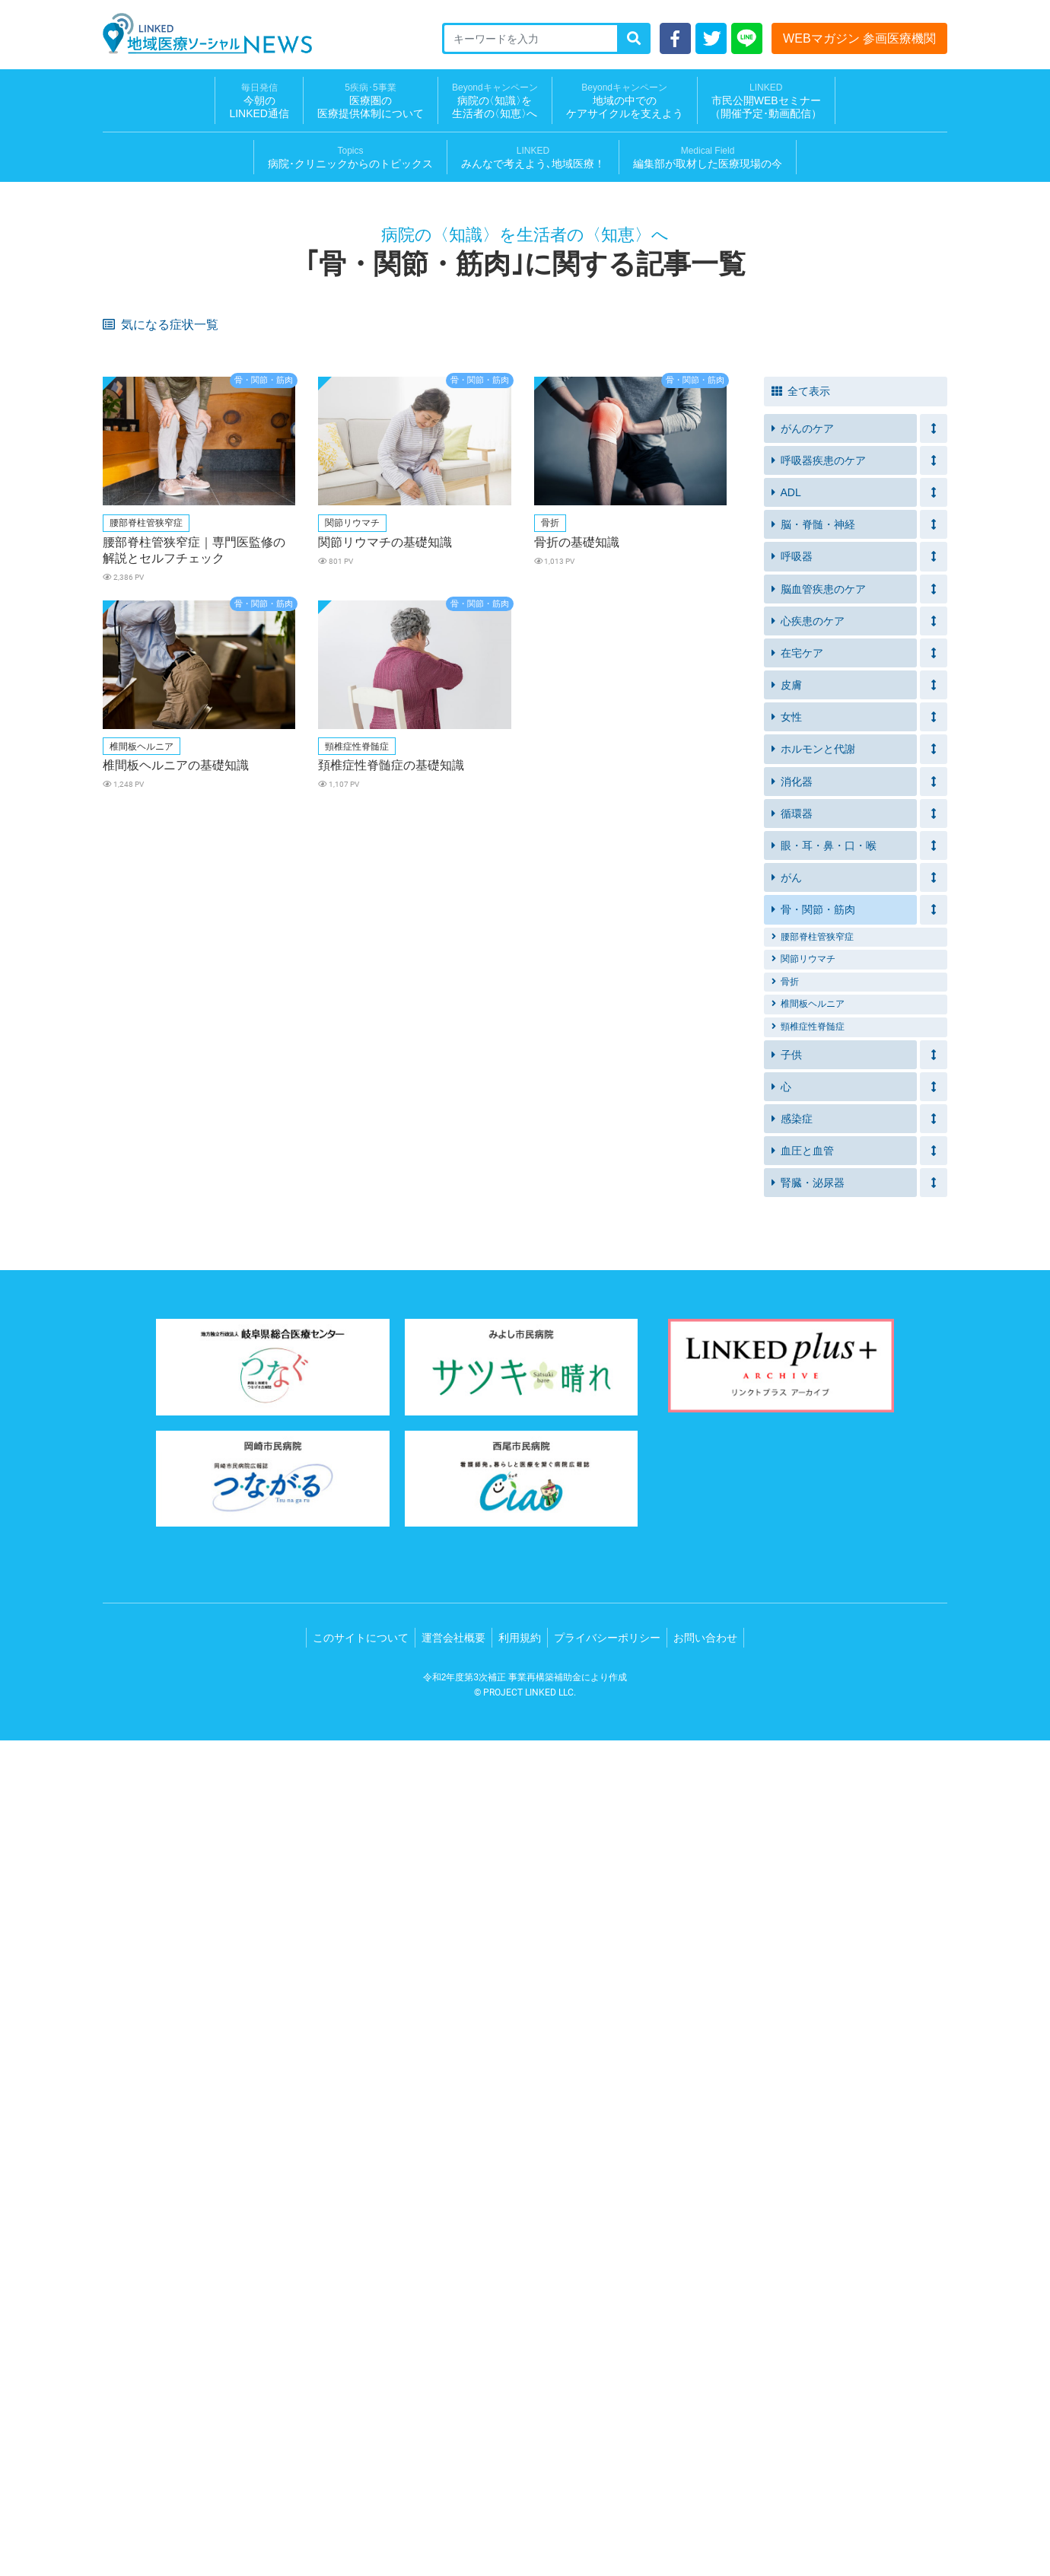 The image size is (1050, 2576). What do you see at coordinates (808, 1862) in the screenshot?
I see `頸椎症性脊髄症` at bounding box center [808, 1862].